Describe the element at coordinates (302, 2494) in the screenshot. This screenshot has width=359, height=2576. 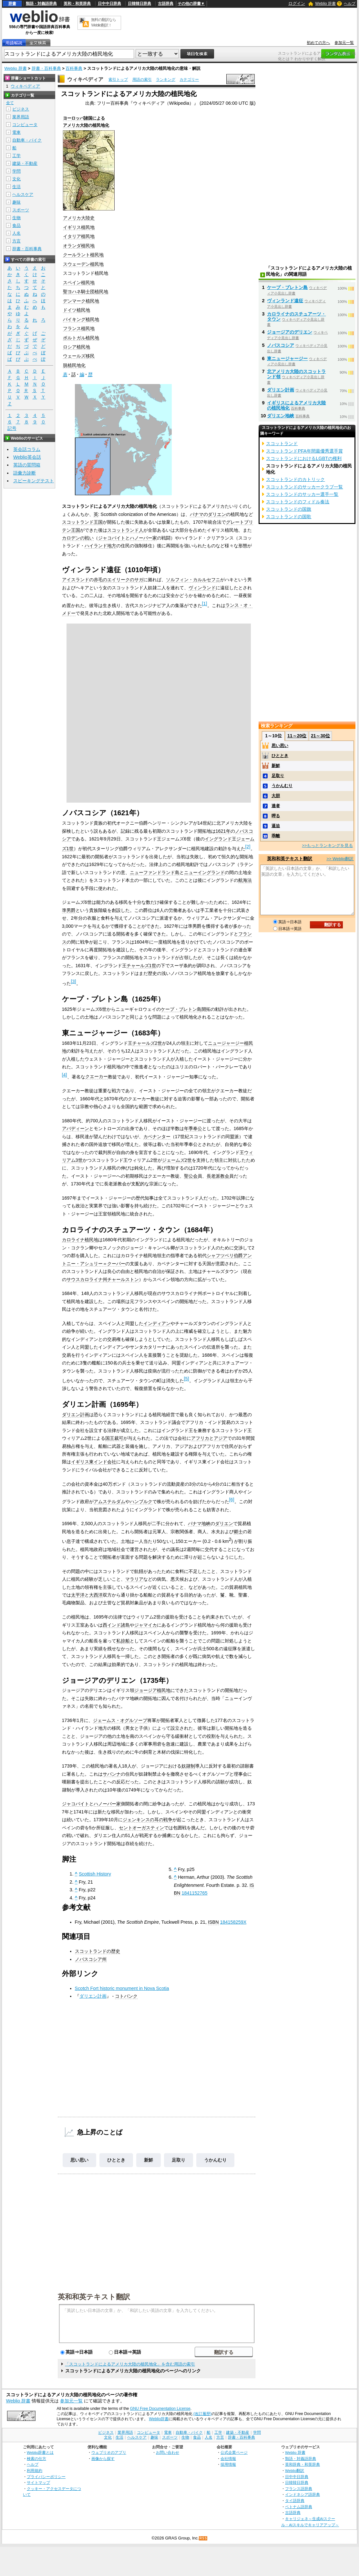
I see `インドネシア語辞典` at that location.